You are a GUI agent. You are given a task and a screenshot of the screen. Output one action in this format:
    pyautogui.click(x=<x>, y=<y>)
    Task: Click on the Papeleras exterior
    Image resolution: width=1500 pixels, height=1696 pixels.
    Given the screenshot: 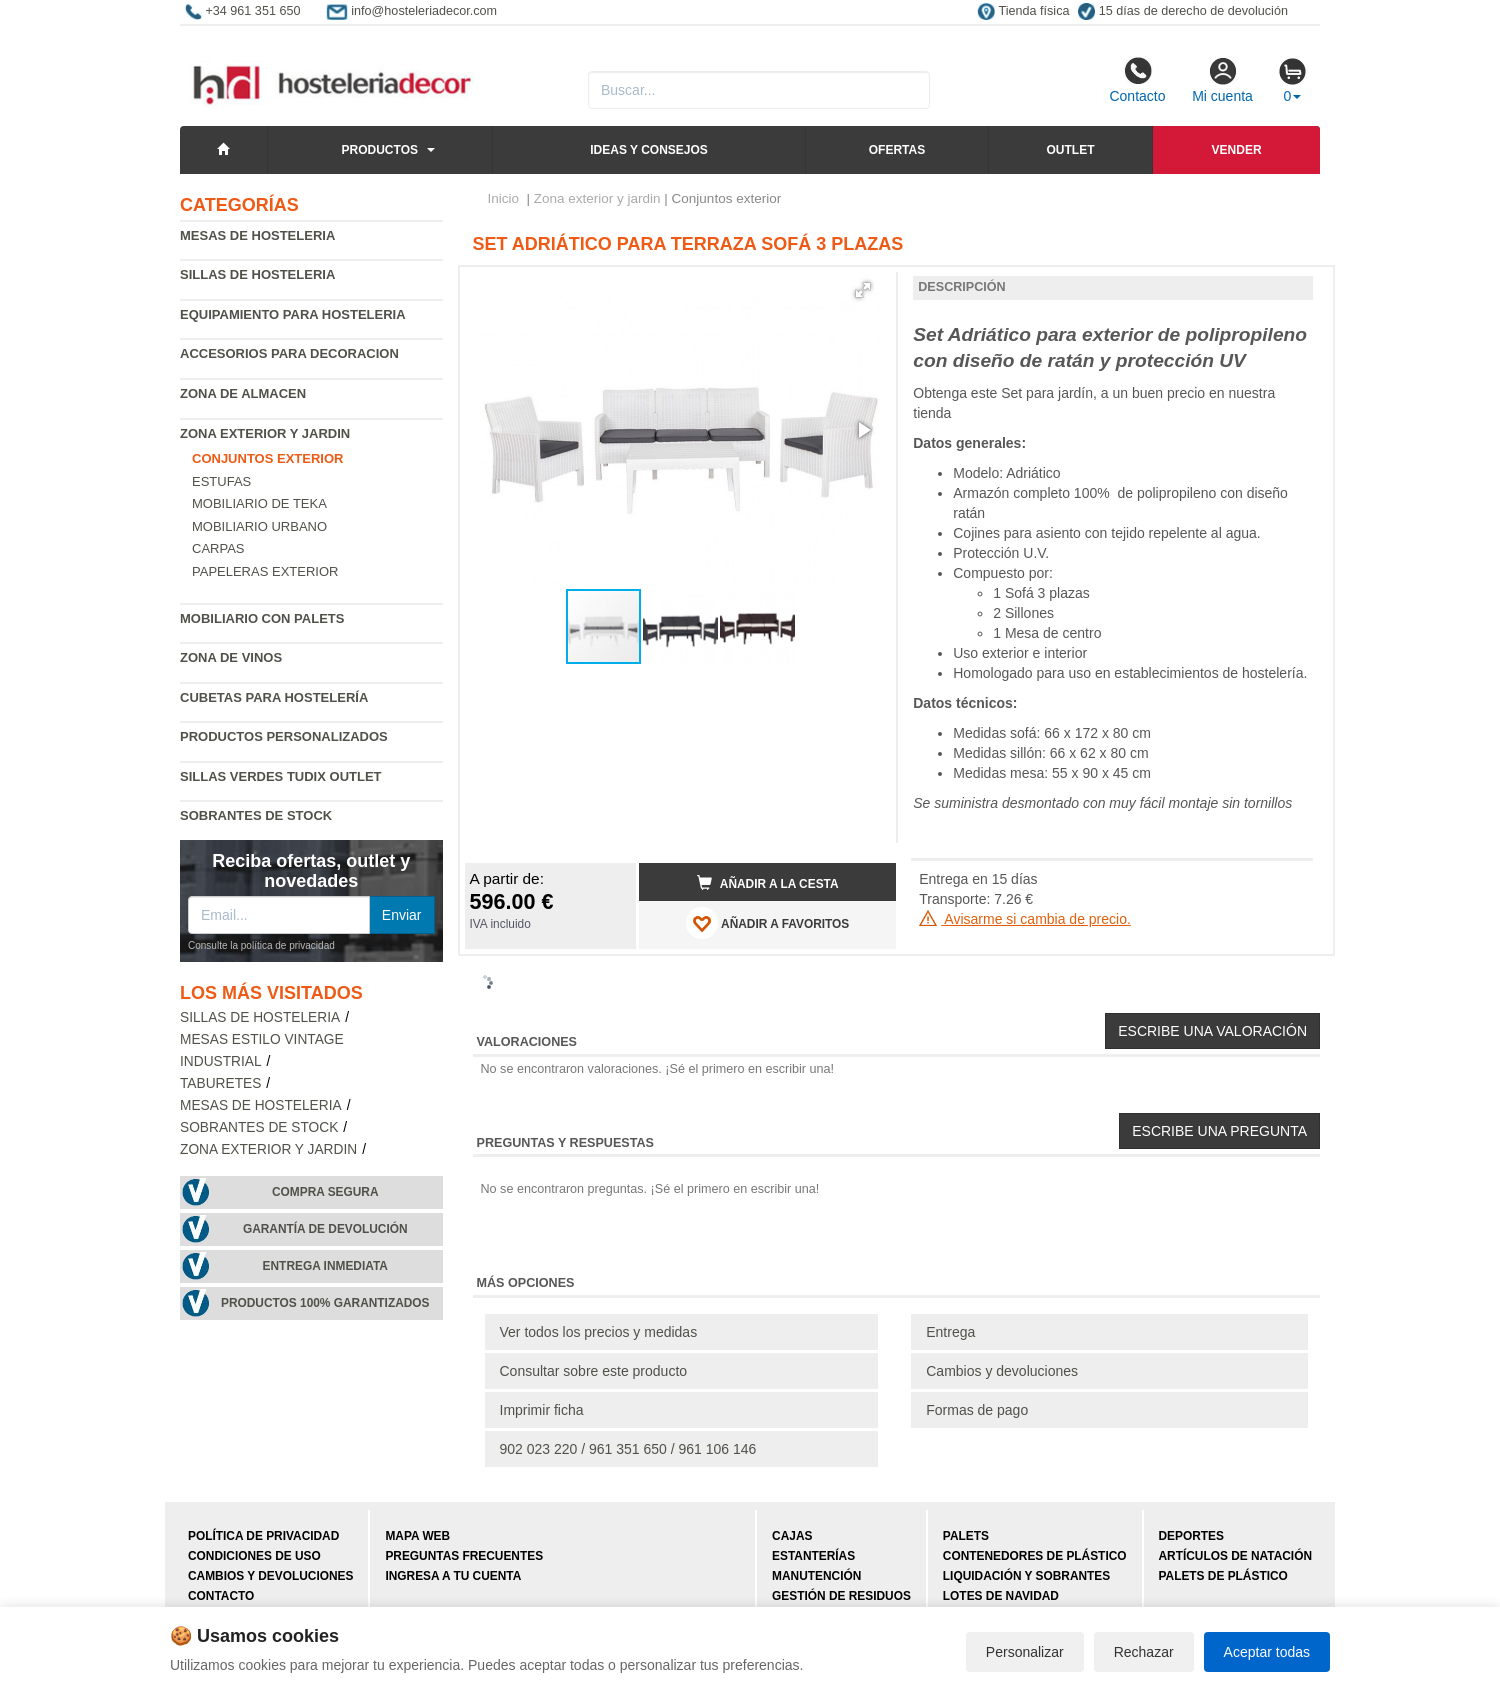 What is the action you would take?
    pyautogui.click(x=265, y=571)
    